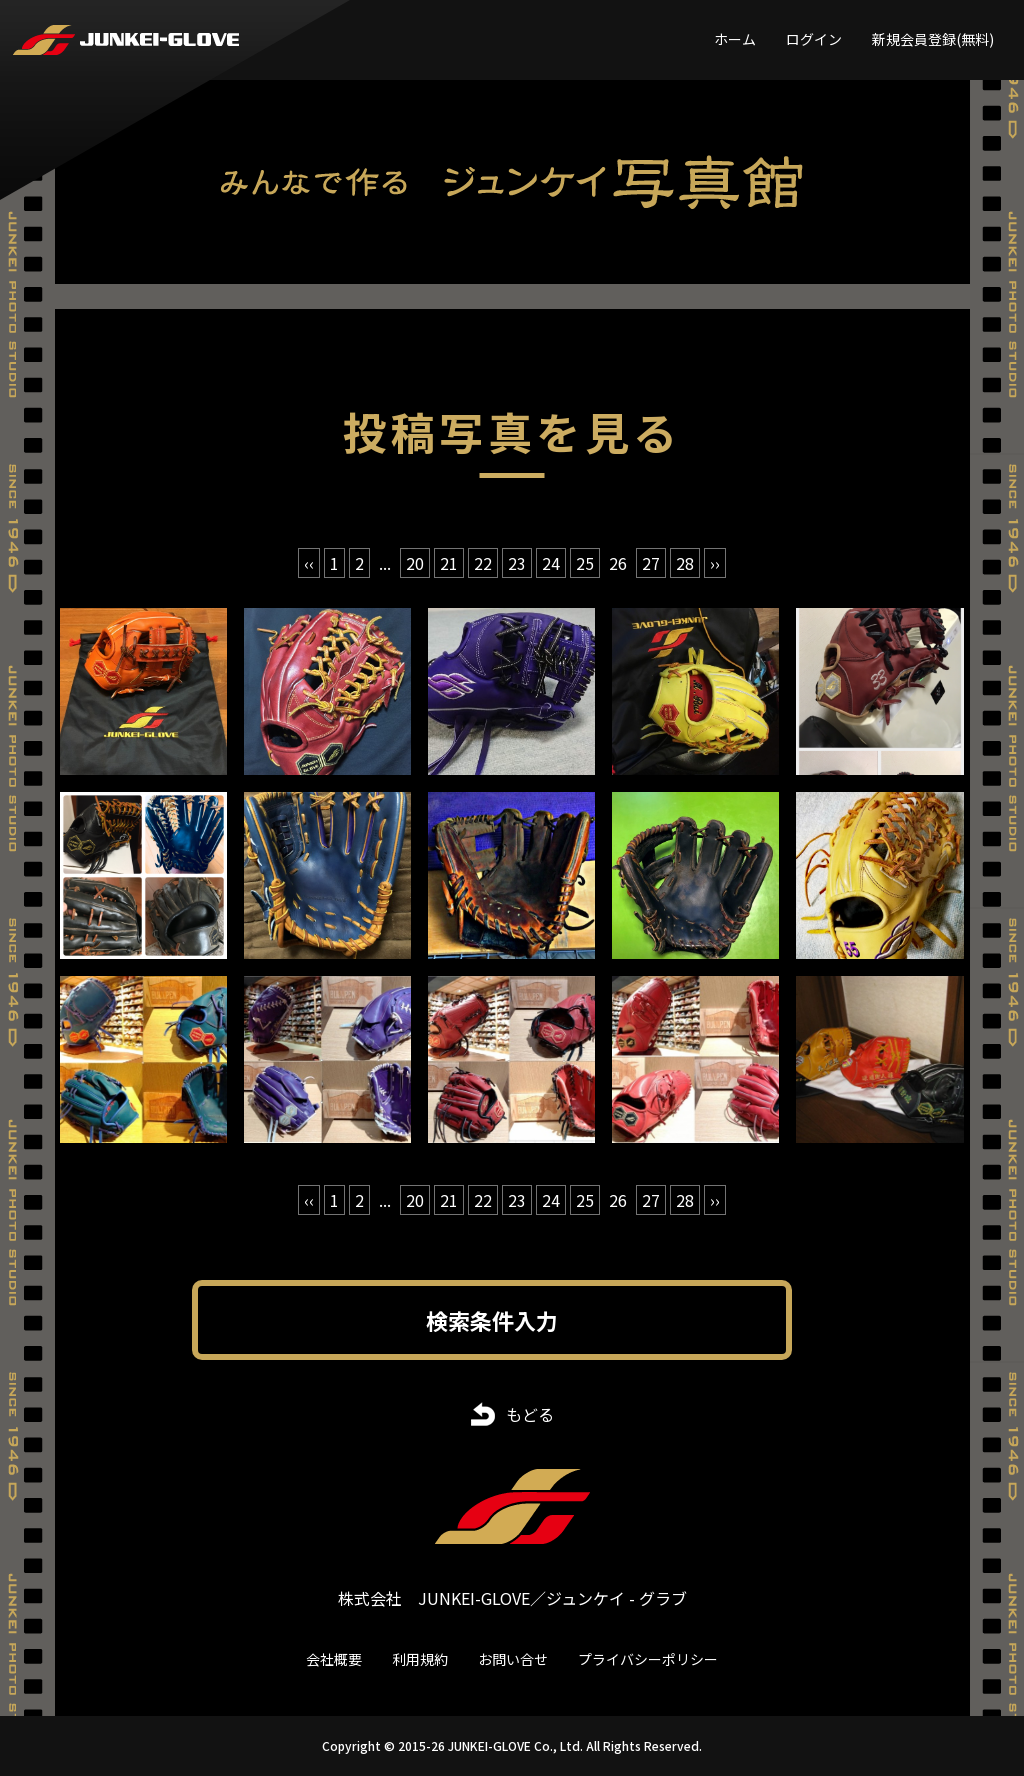 The height and width of the screenshot is (1776, 1024). I want to click on 25, so click(585, 563).